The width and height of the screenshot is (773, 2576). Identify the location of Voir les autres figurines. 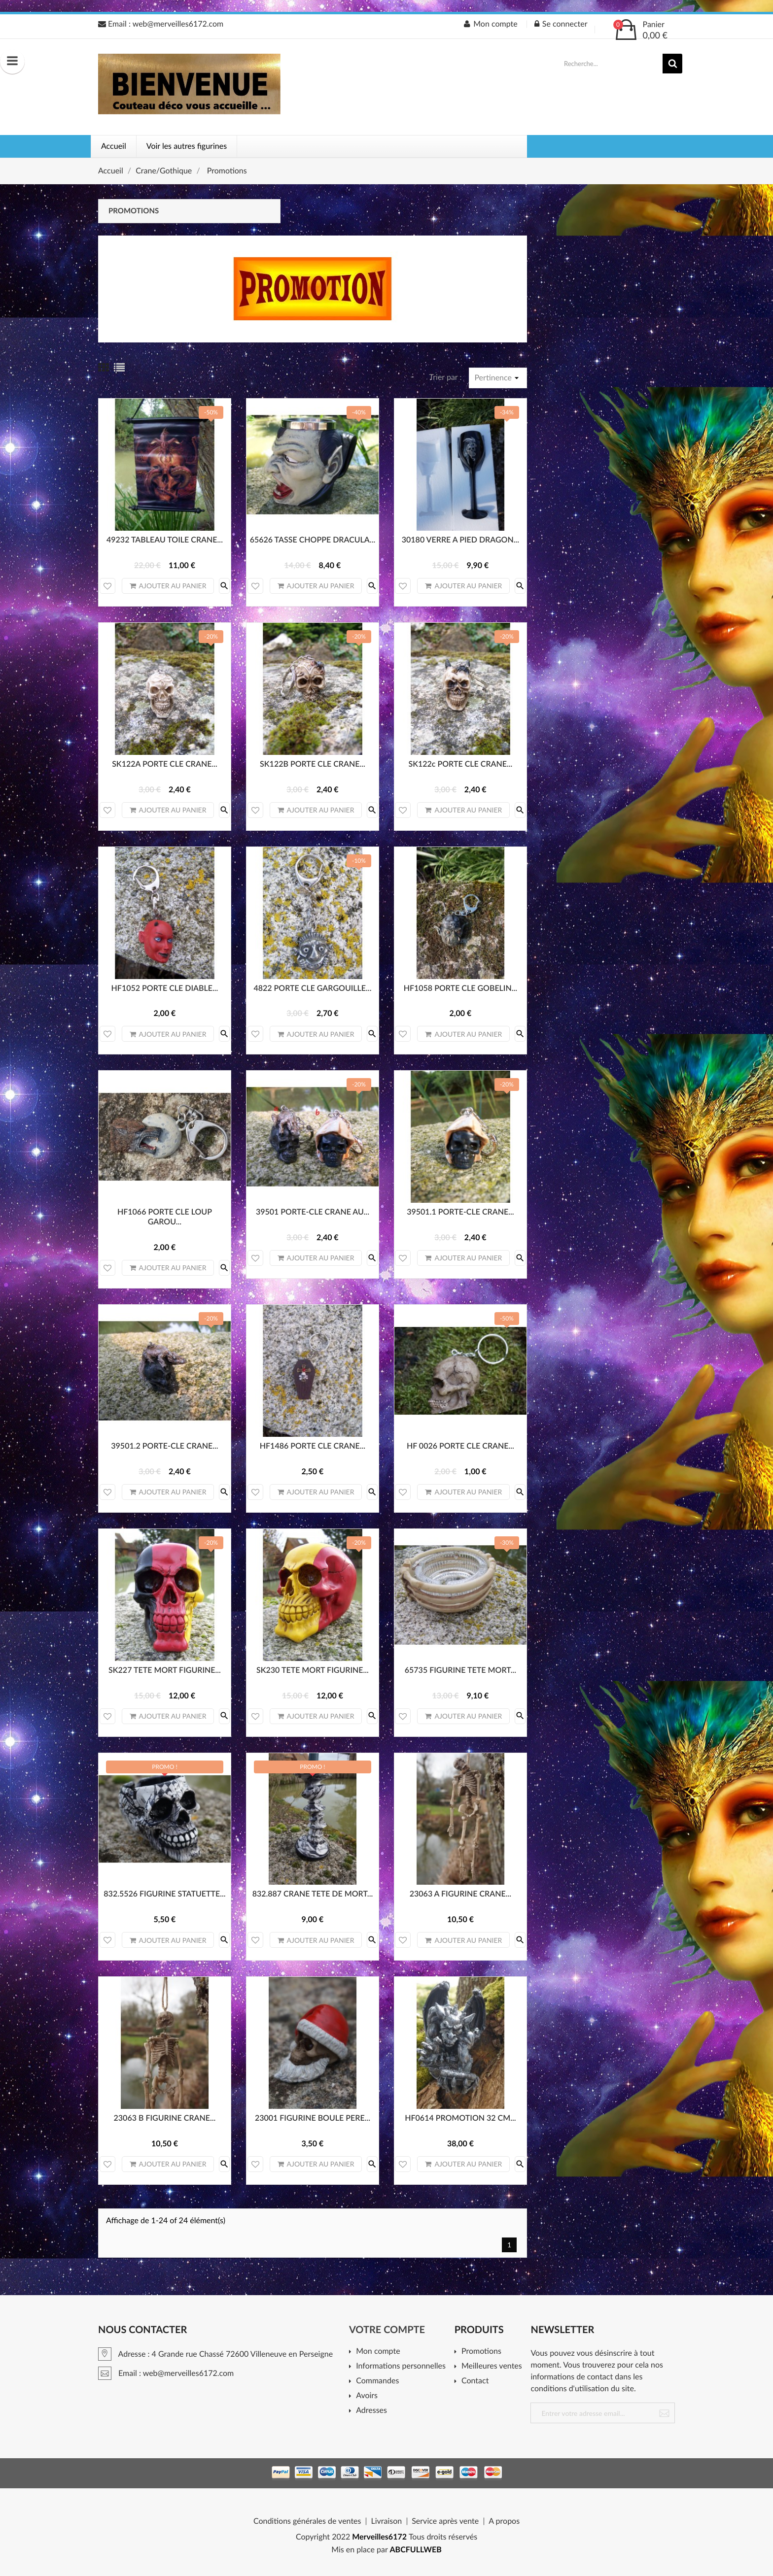
(186, 146).